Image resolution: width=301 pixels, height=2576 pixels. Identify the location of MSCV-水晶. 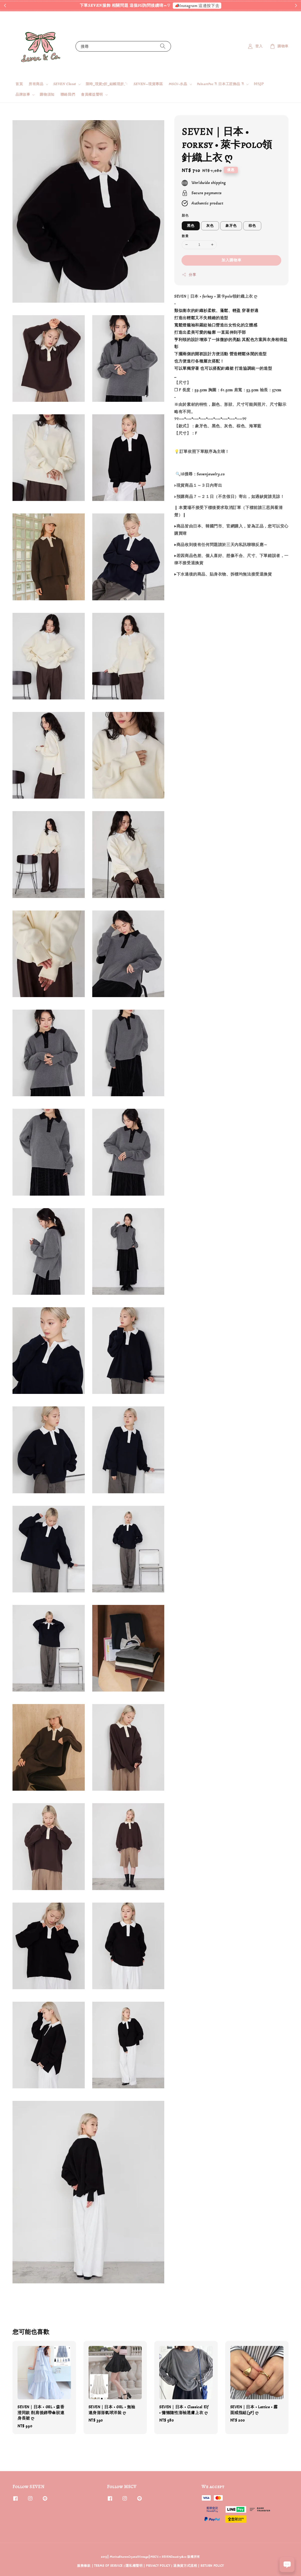
(178, 84).